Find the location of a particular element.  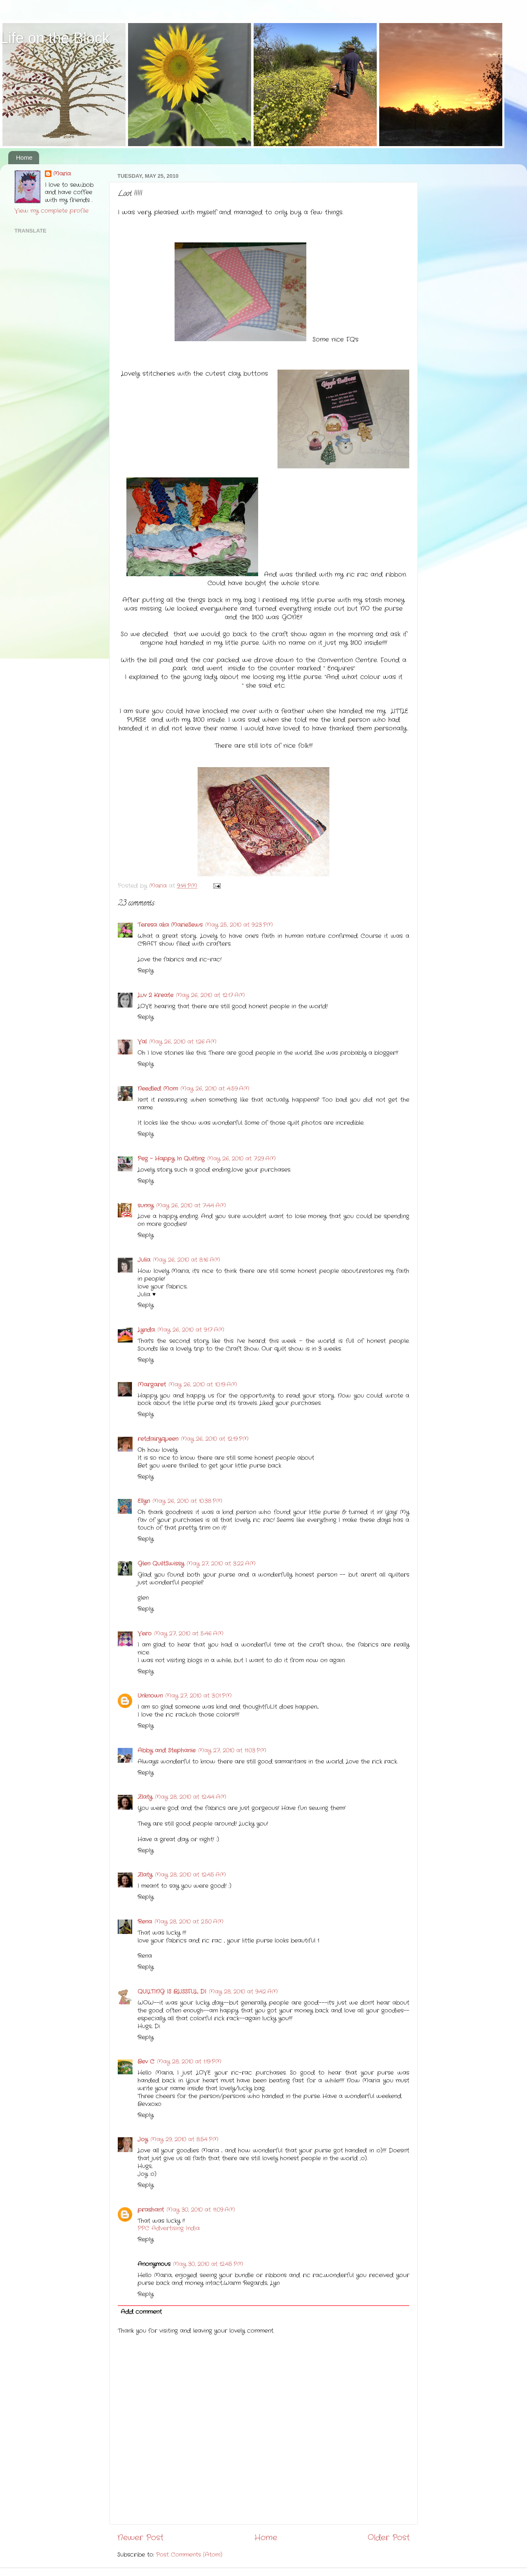

Luv 2 Kreate is located at coordinates (155, 995).